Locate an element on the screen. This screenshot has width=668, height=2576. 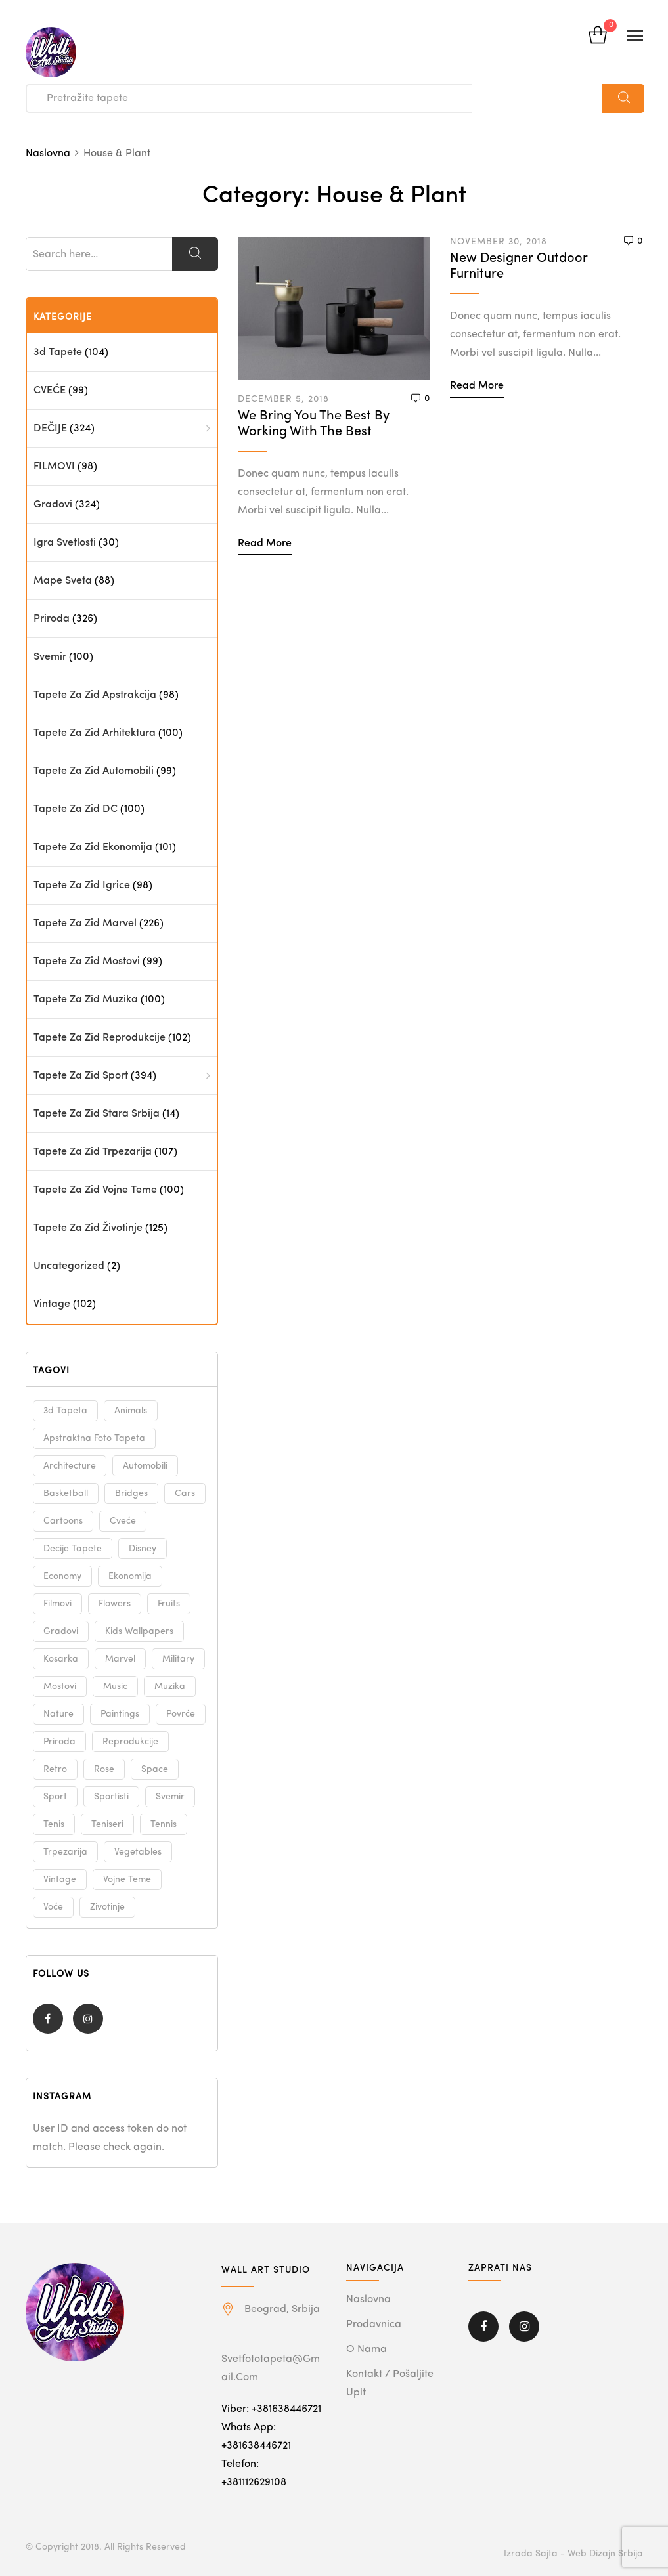
mostovi [mostovi (101 products)] is located at coordinates (59, 1686).